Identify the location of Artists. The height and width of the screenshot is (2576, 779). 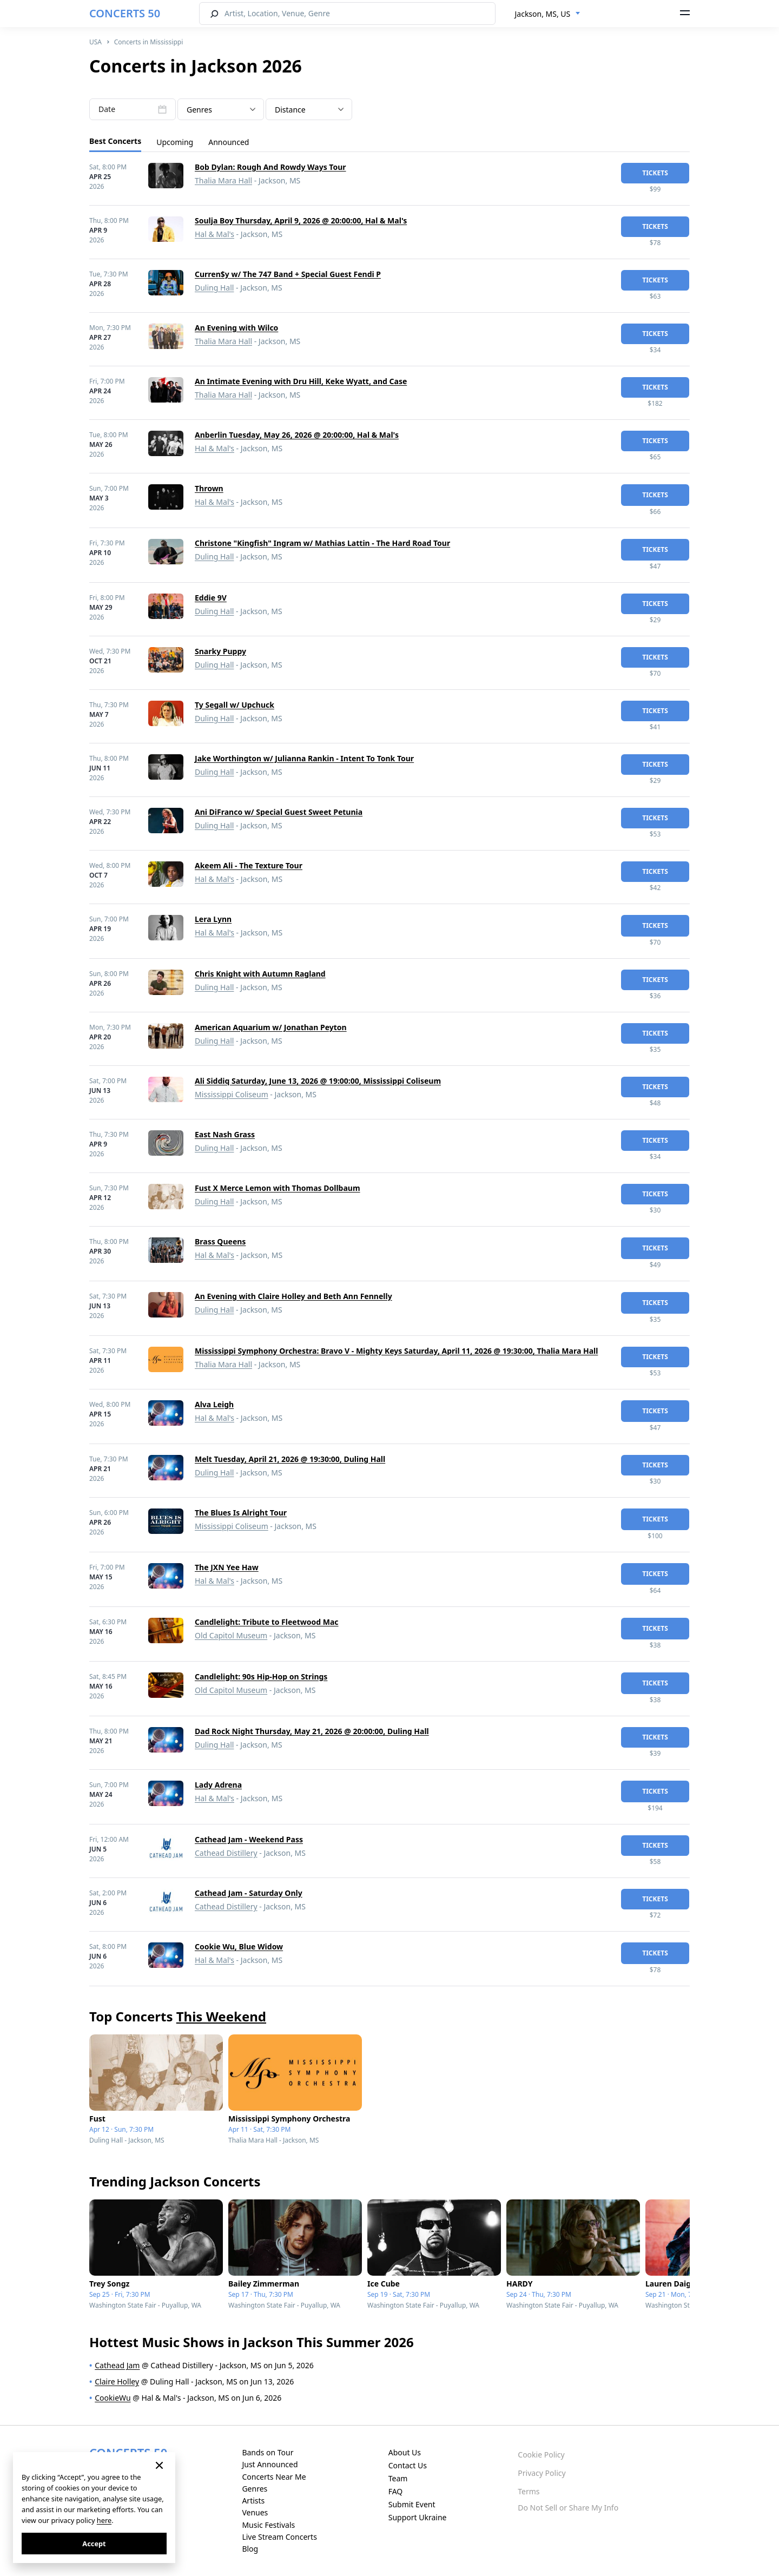
(253, 2500).